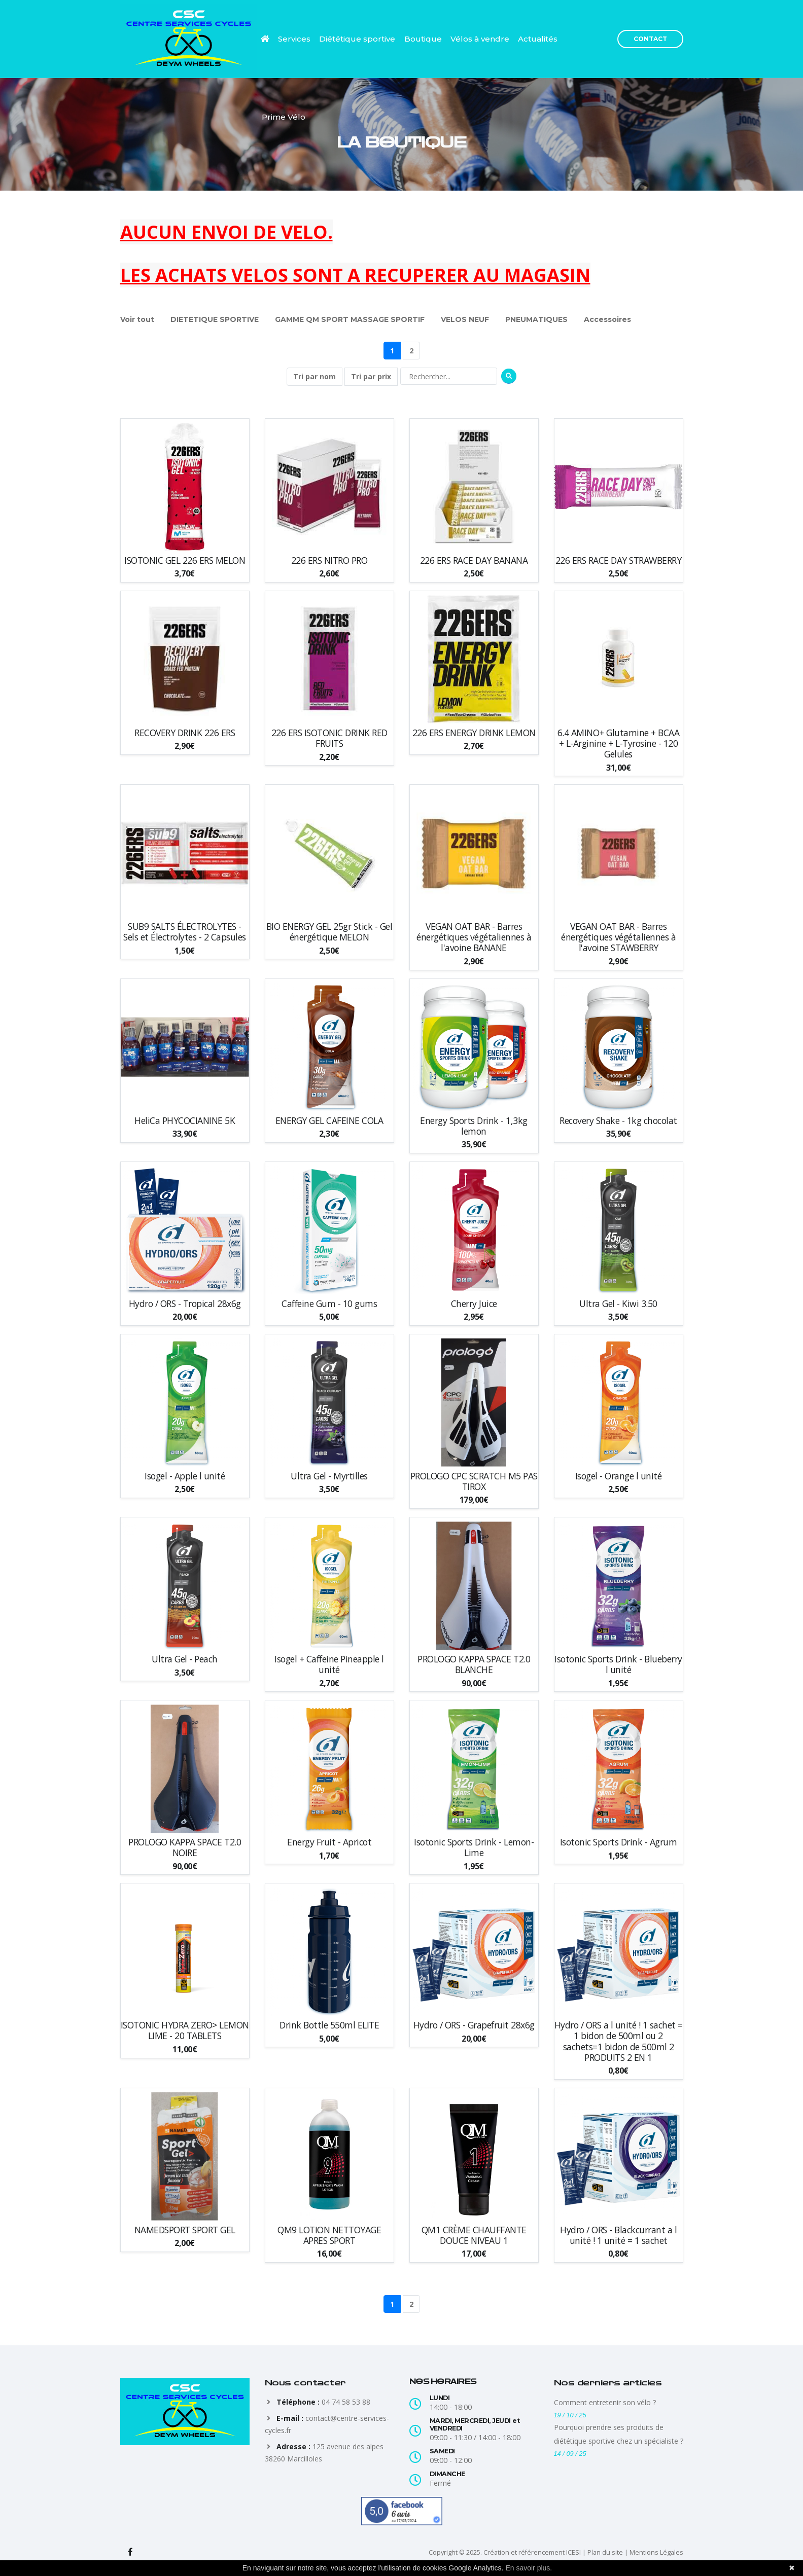 The image size is (803, 2576). I want to click on Hydro / ORS - Tropical 28x6g, so click(185, 1303).